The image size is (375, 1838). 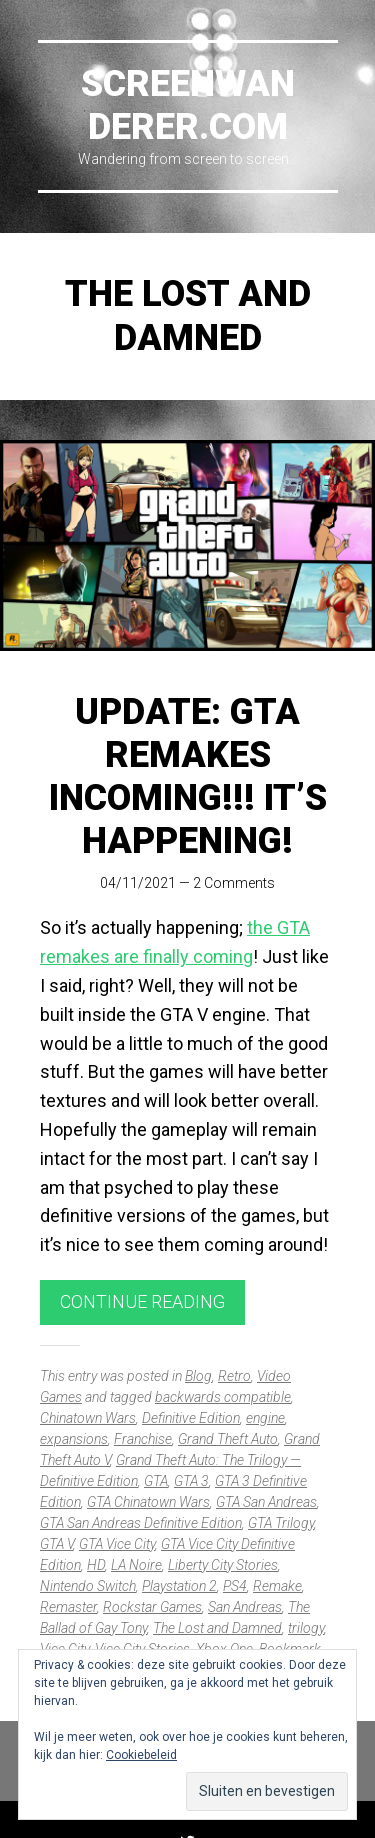 I want to click on GTA San Andreas Definitive Edition, so click(x=141, y=1523).